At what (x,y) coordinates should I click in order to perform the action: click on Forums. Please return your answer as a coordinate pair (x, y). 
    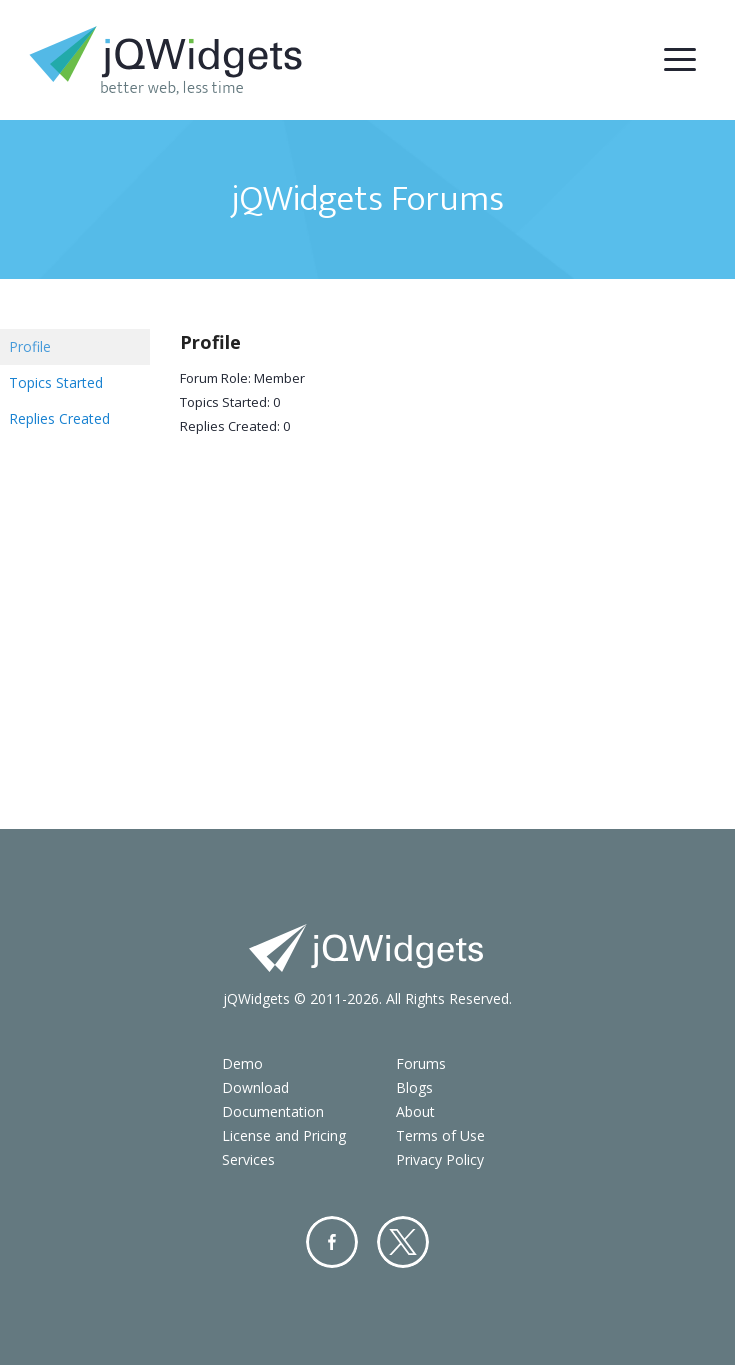
    Looking at the image, I should click on (421, 1063).